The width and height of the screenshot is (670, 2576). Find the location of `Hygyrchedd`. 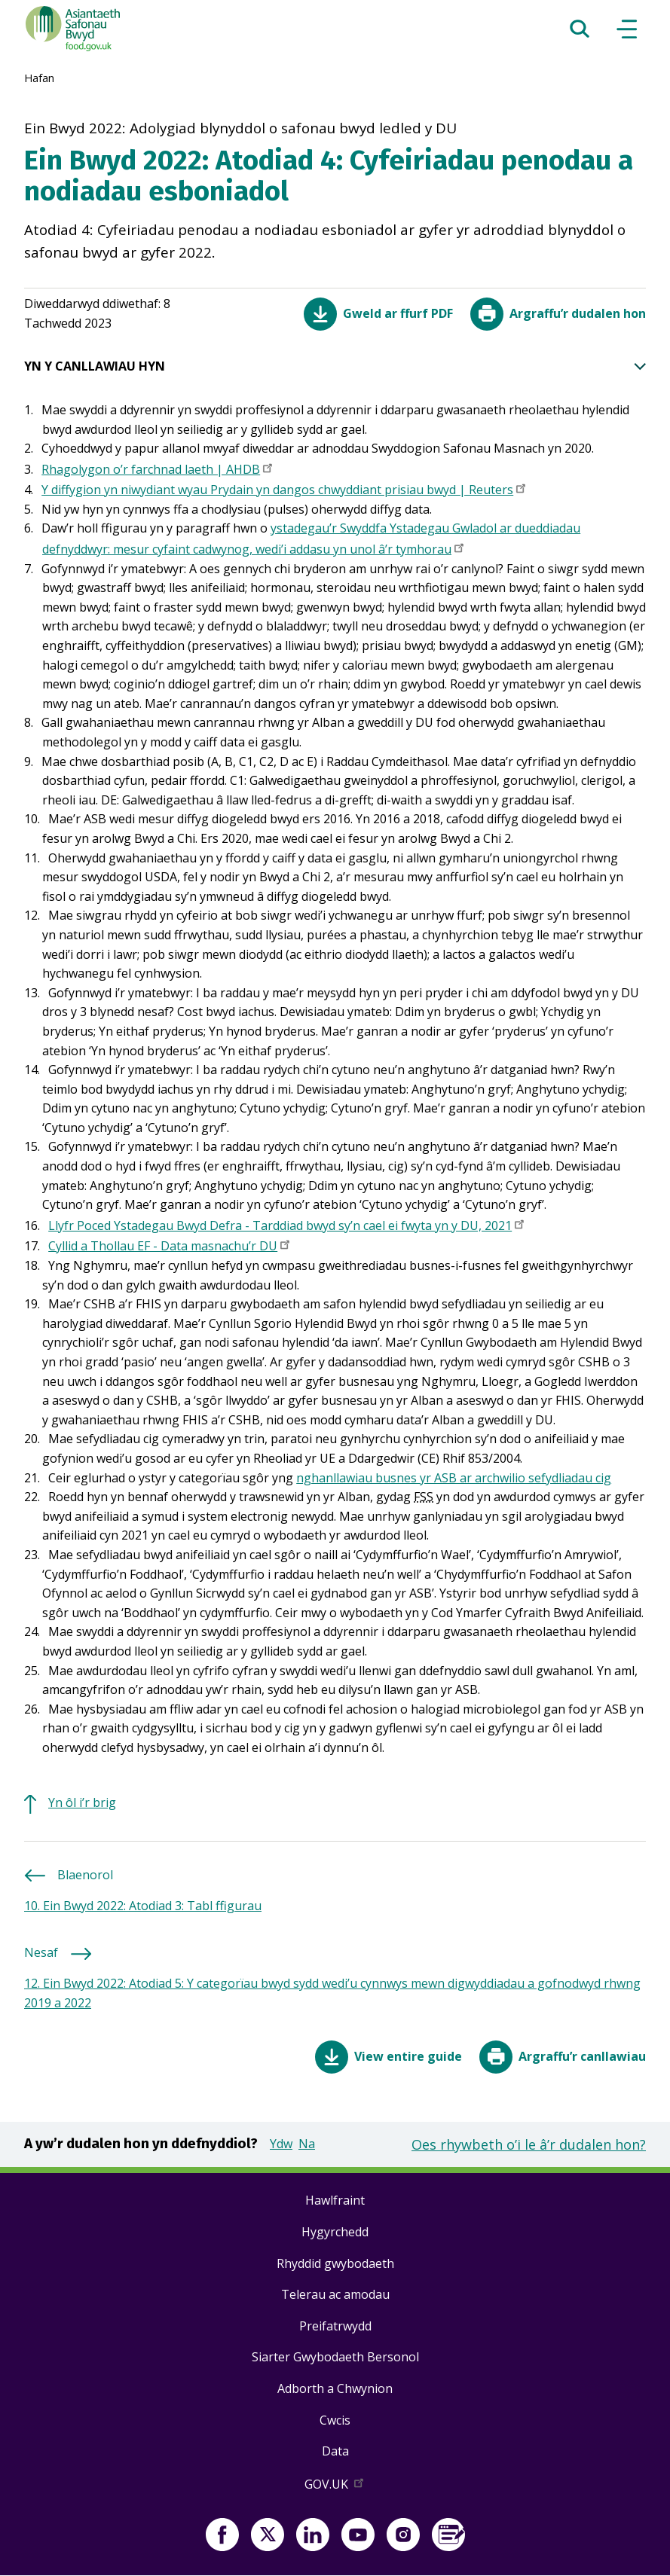

Hygyrchedd is located at coordinates (335, 2231).